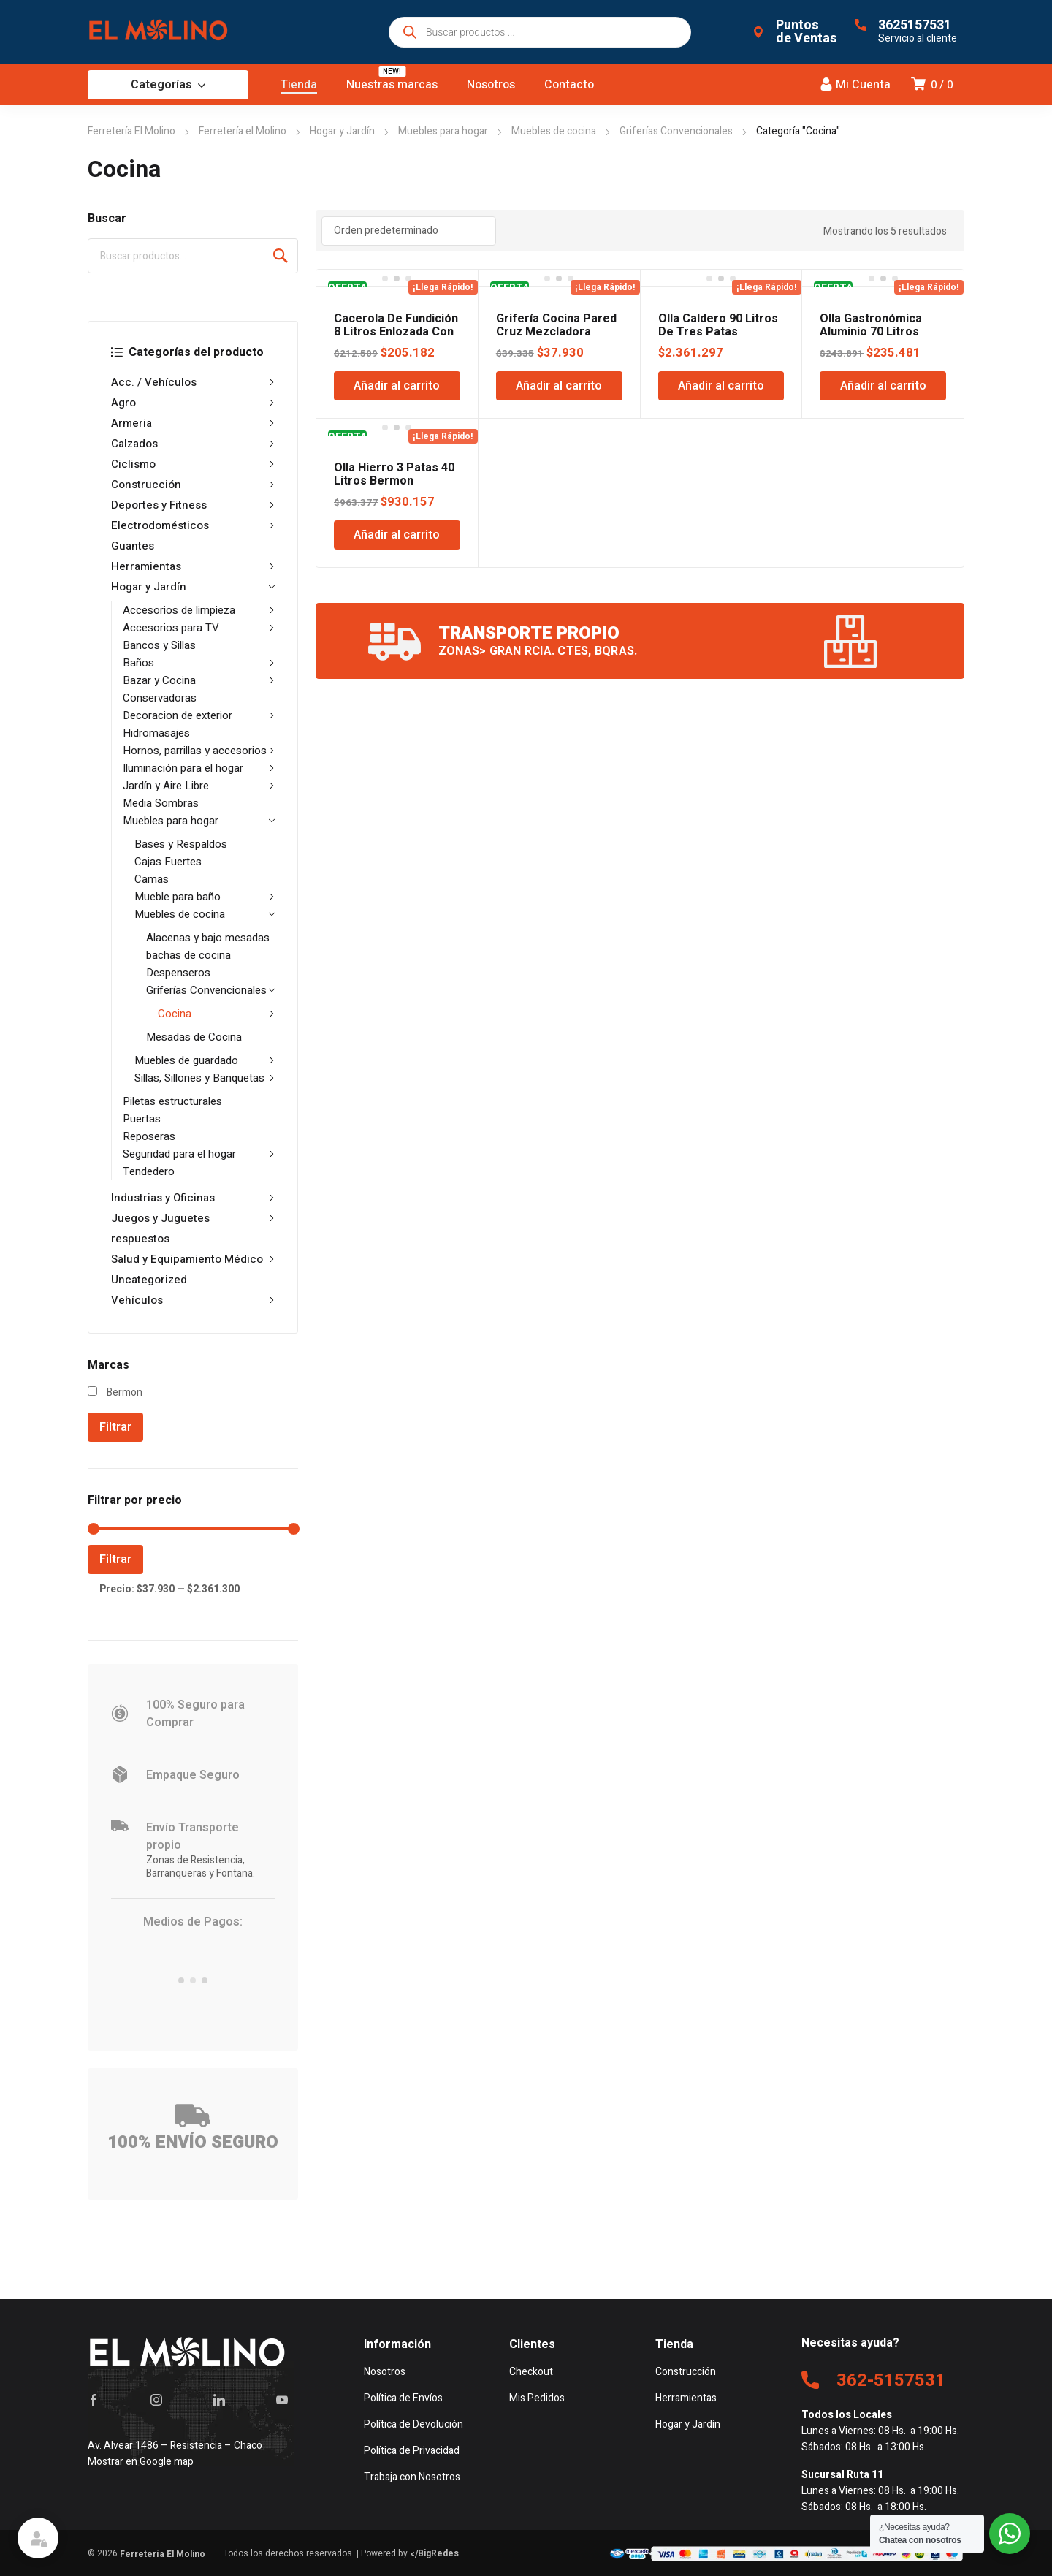 This screenshot has width=1052, height=2576. What do you see at coordinates (216, 1013) in the screenshot?
I see `Cocina` at bounding box center [216, 1013].